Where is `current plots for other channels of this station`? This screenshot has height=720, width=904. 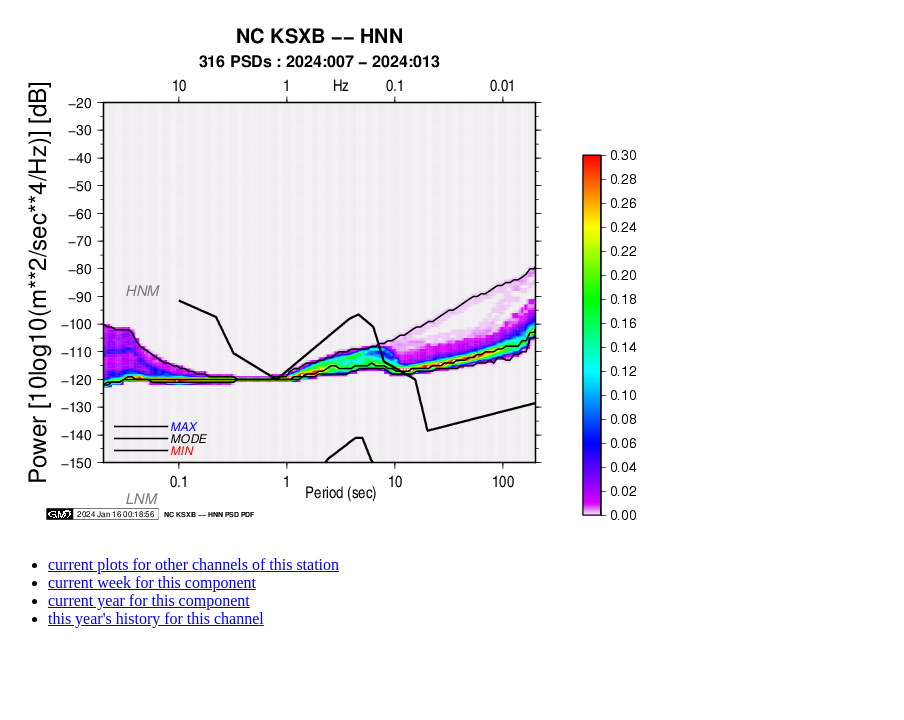
current plots for other channels of this station is located at coordinates (193, 564).